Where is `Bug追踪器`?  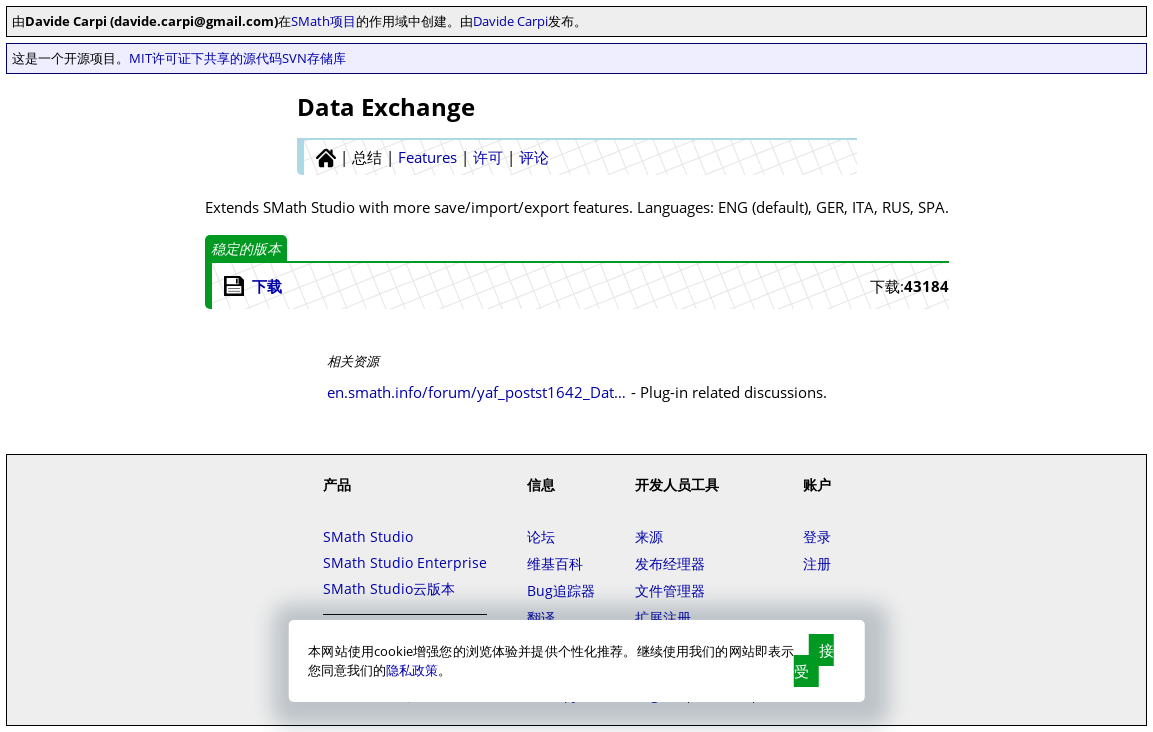
Bug追踪器 is located at coordinates (561, 590).